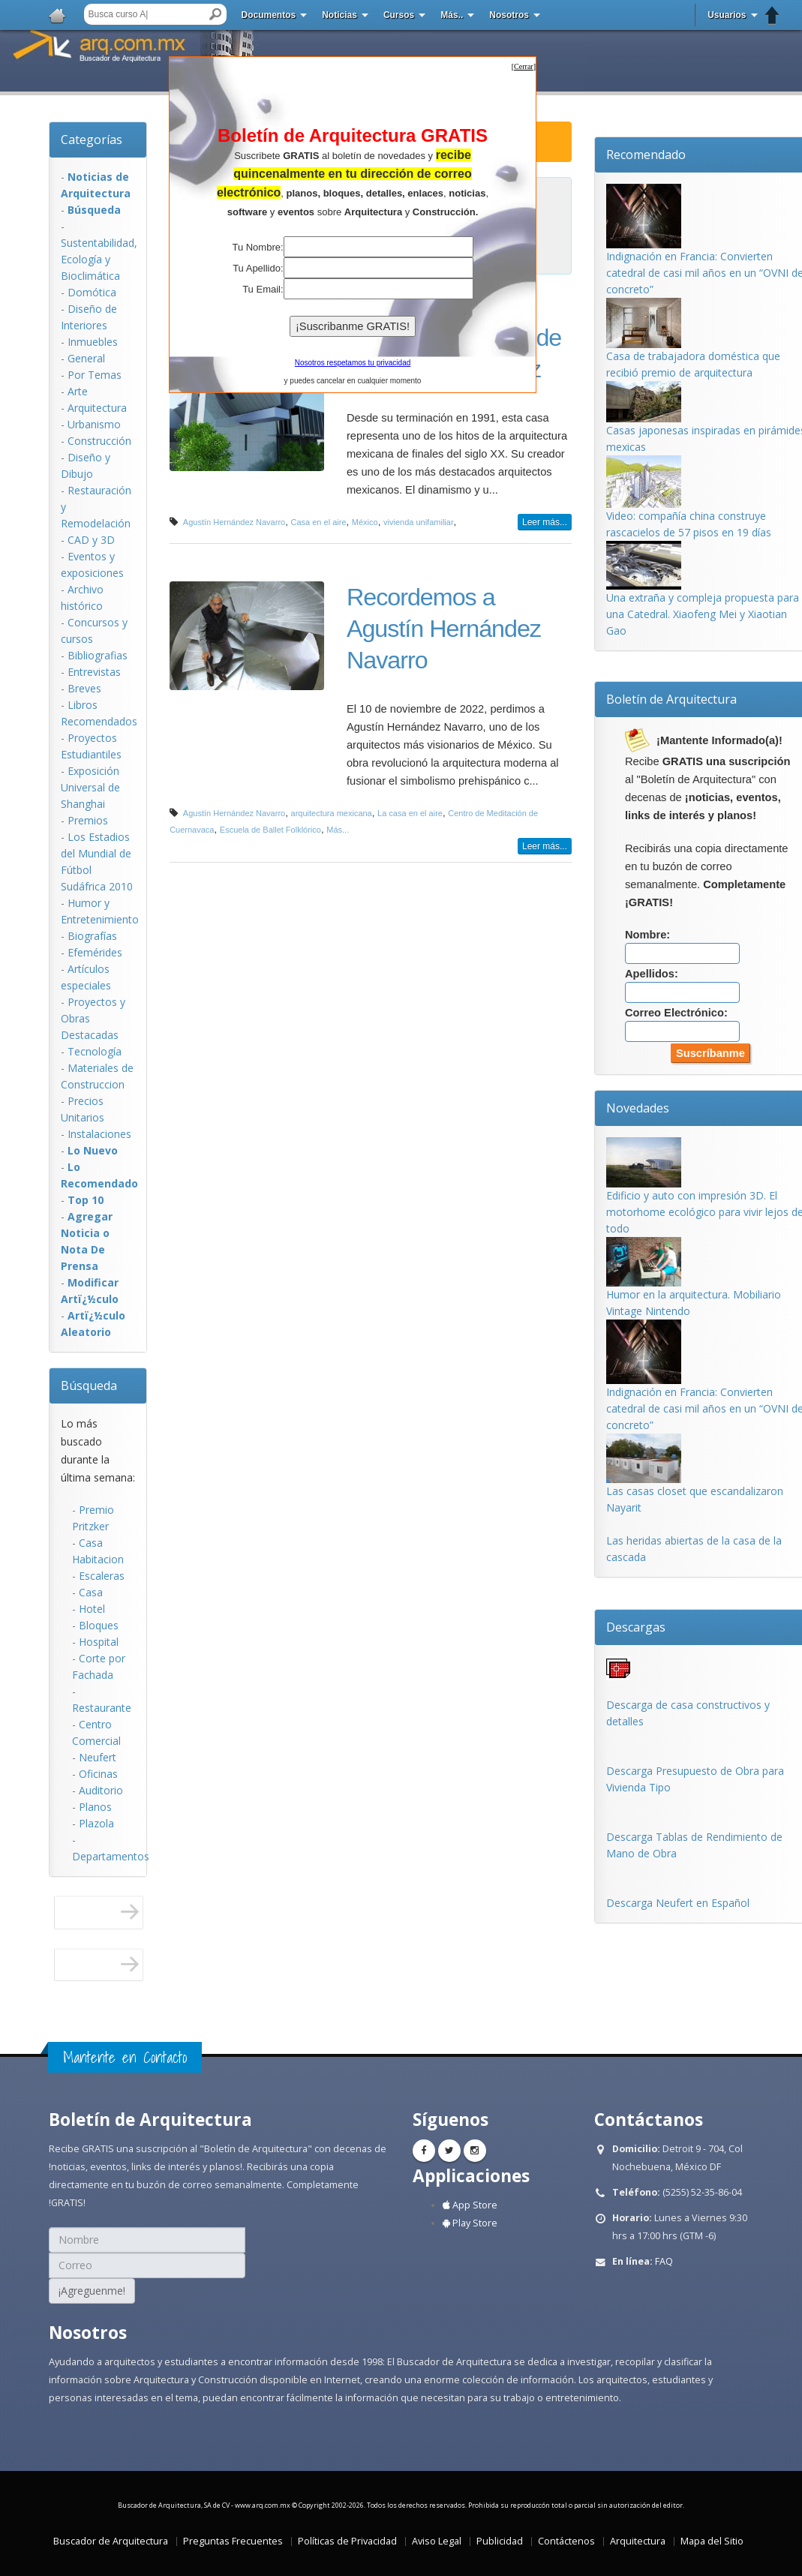 Image resolution: width=802 pixels, height=2576 pixels. I want to click on Una extraña y compleja propuesta para una Catedral. Xiaofeng Mei y Xiaotian Gao, so click(702, 614).